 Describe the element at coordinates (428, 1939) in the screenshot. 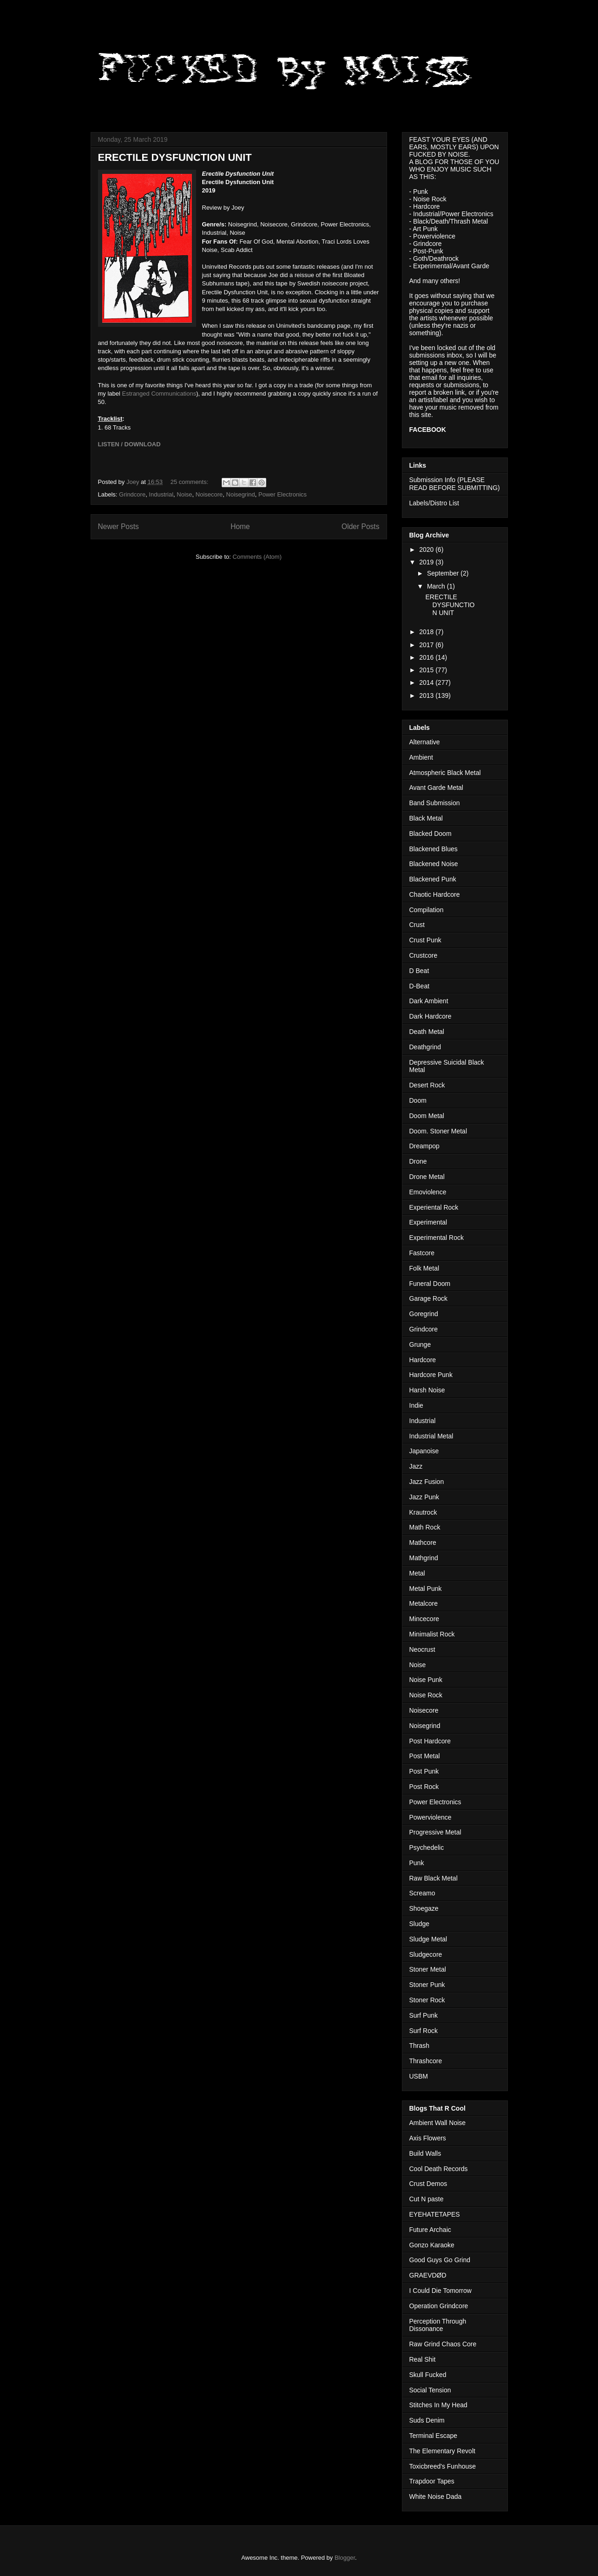

I see `Sludge Metal` at that location.